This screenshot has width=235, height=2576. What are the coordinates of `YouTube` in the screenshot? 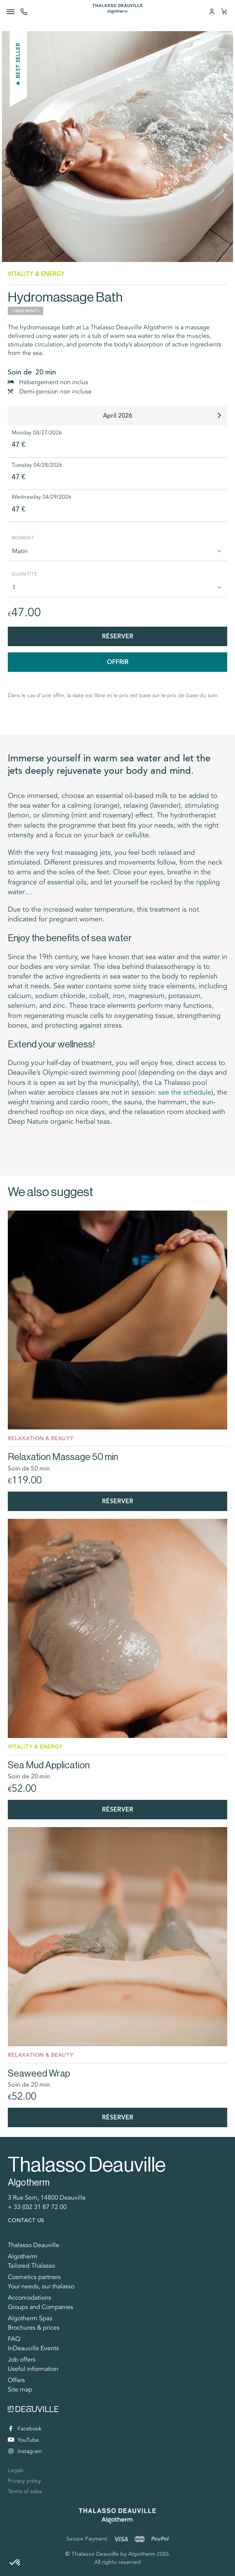 It's located at (23, 2440).